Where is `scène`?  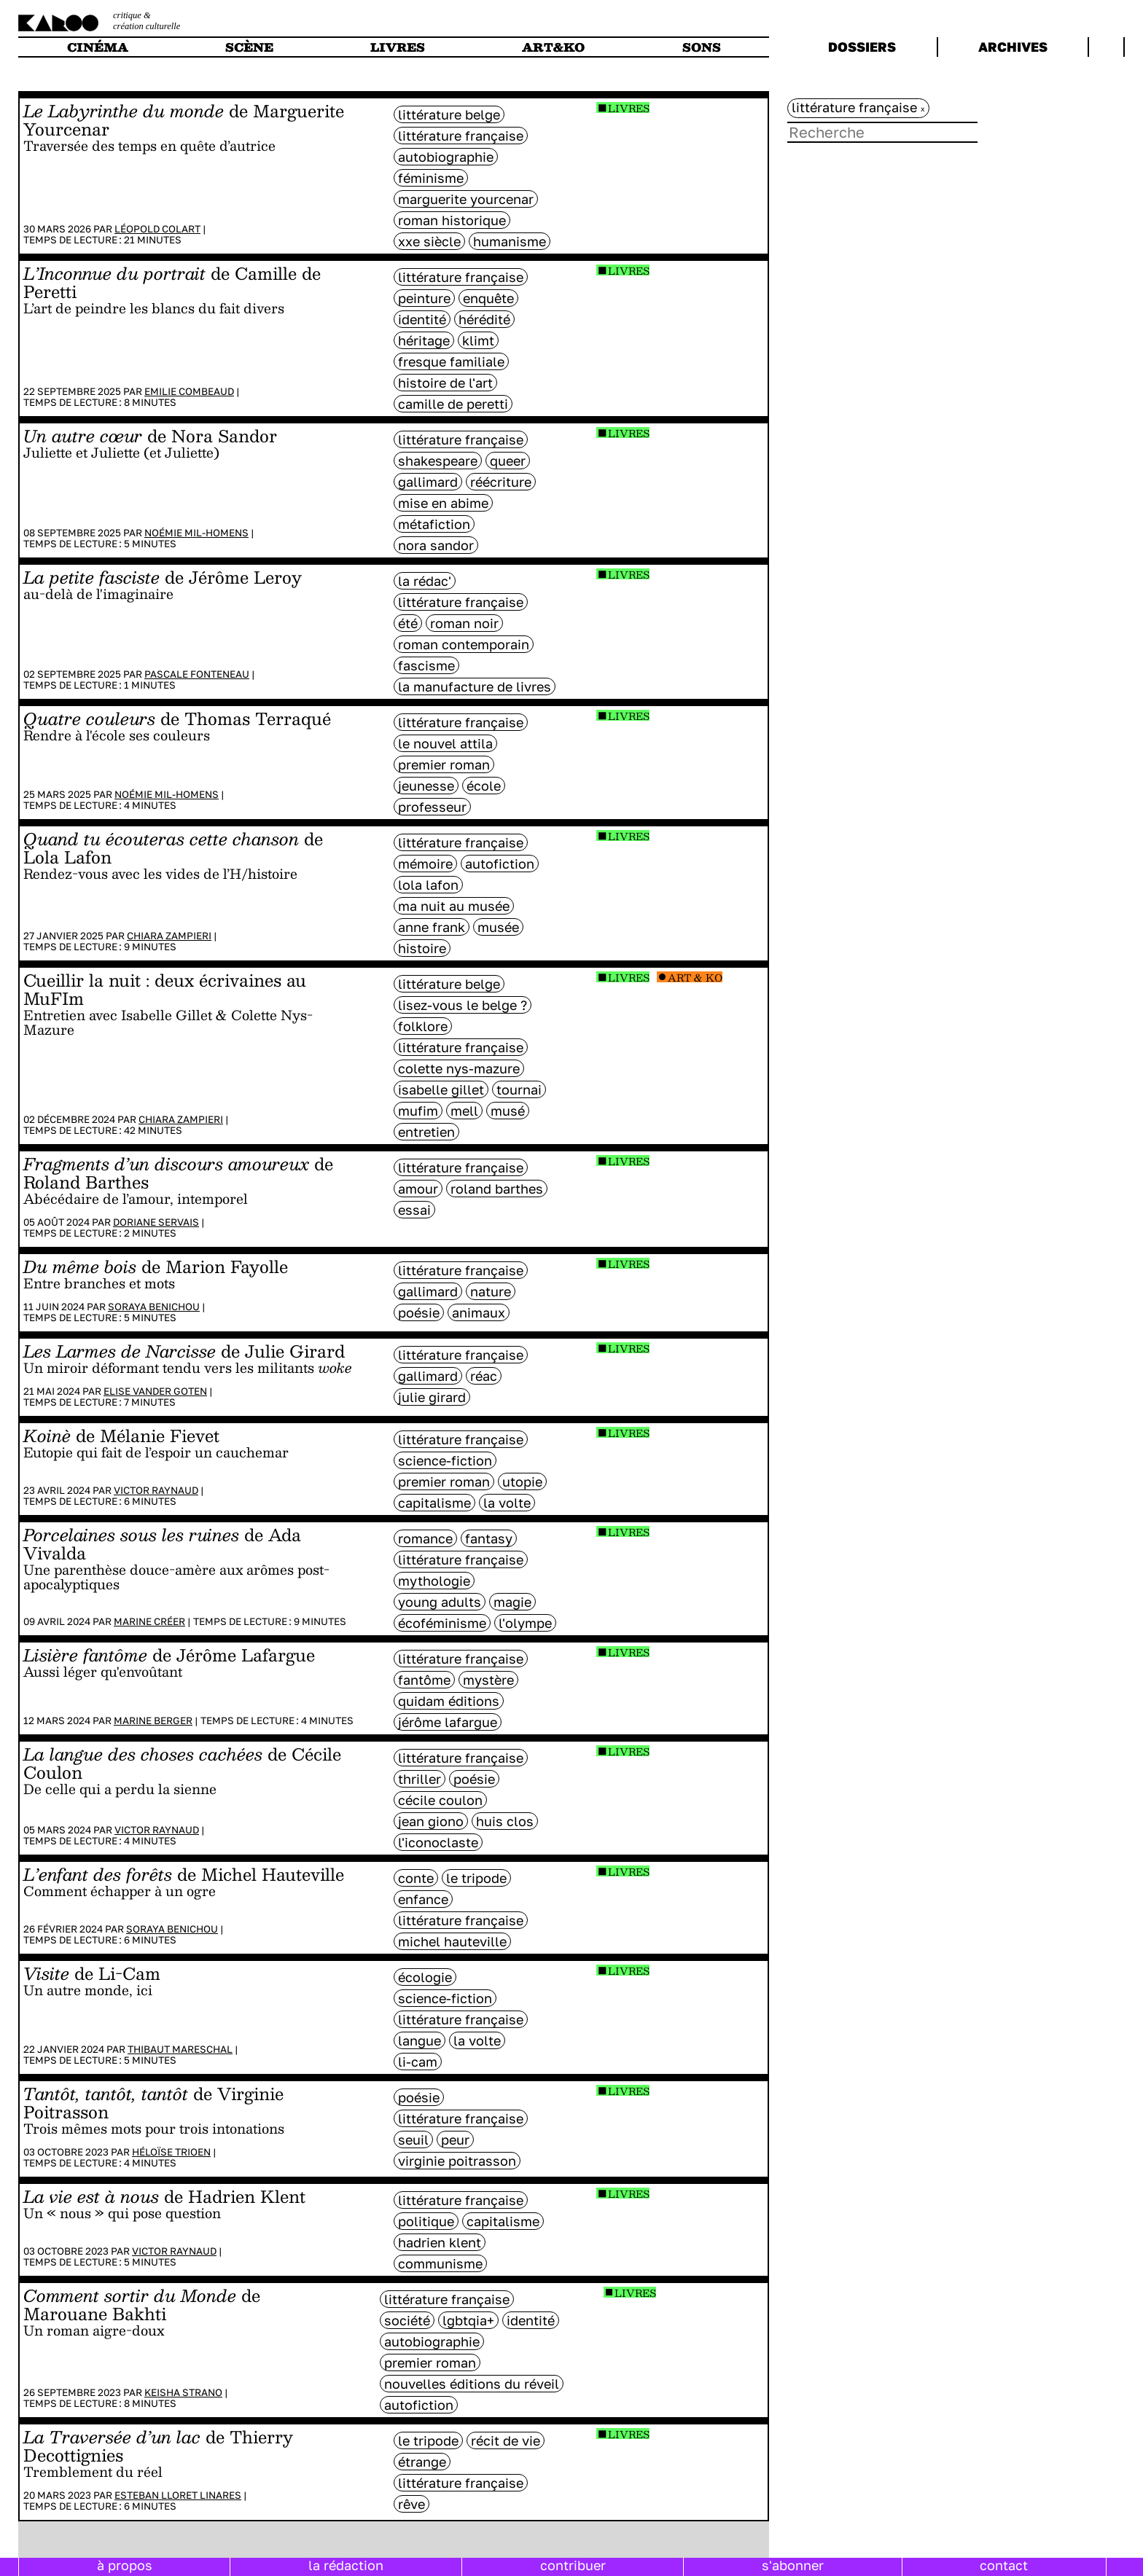
scène is located at coordinates (249, 47).